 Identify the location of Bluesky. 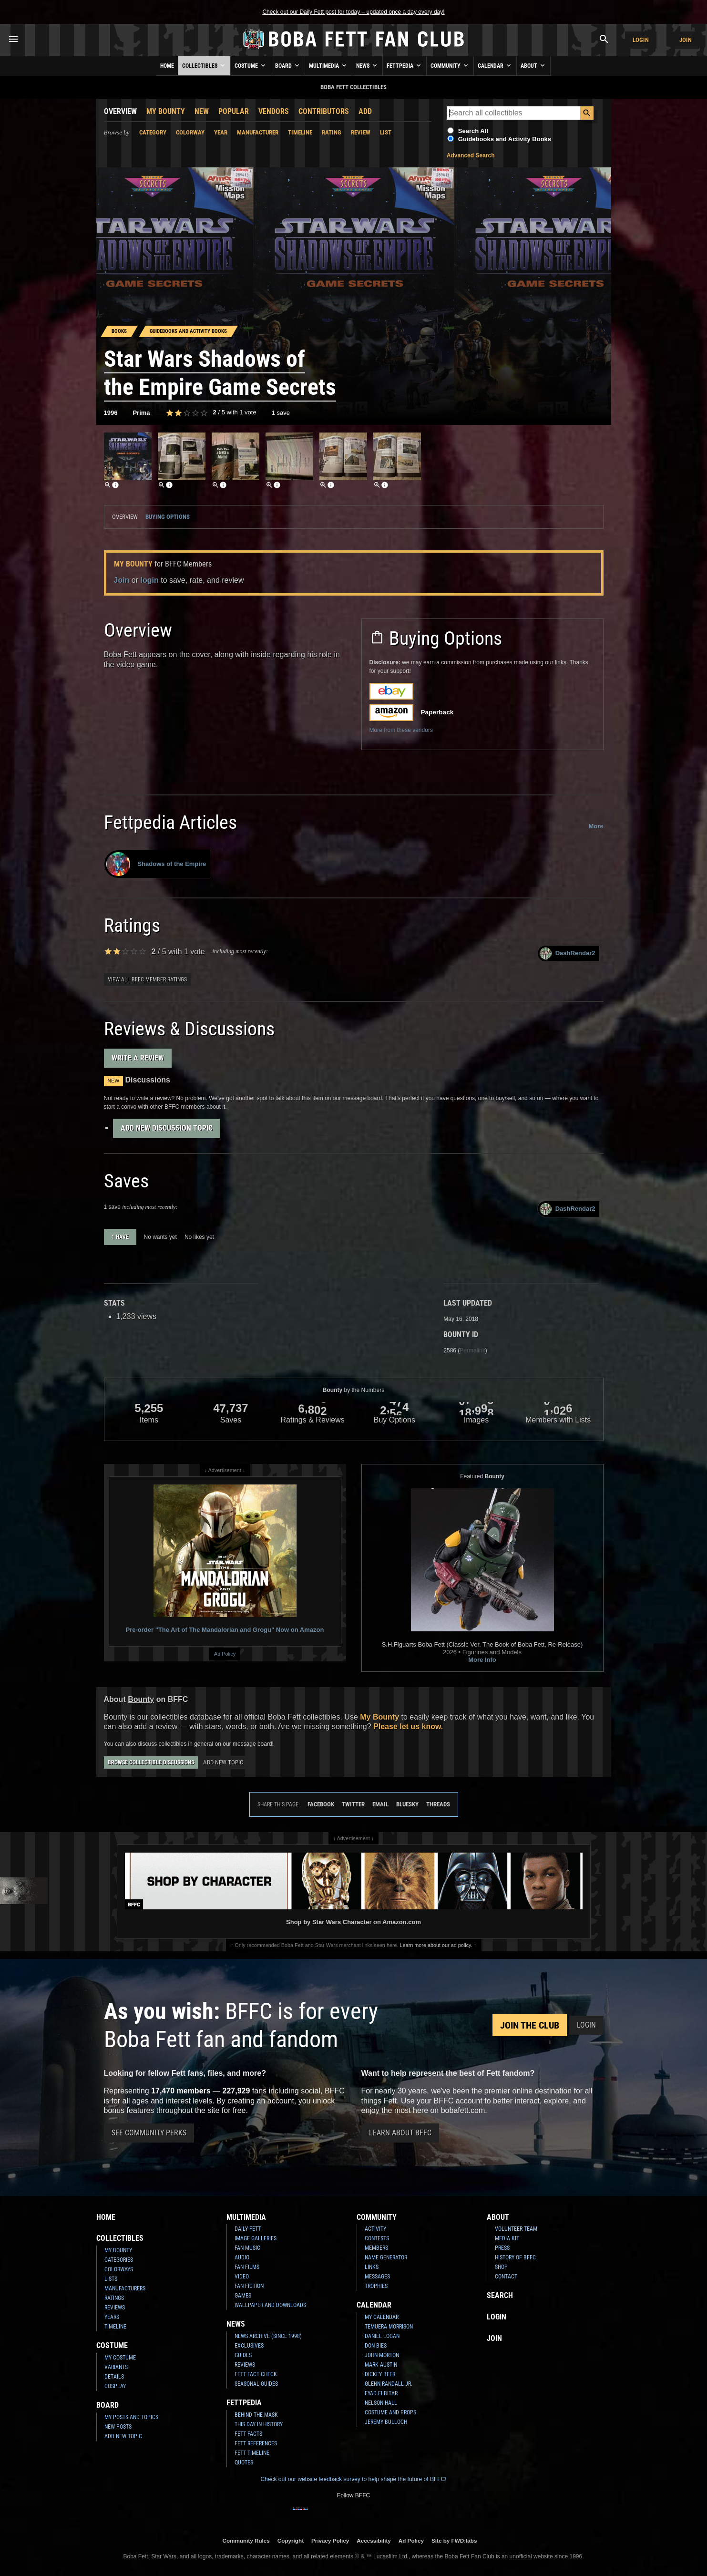
(407, 1804).